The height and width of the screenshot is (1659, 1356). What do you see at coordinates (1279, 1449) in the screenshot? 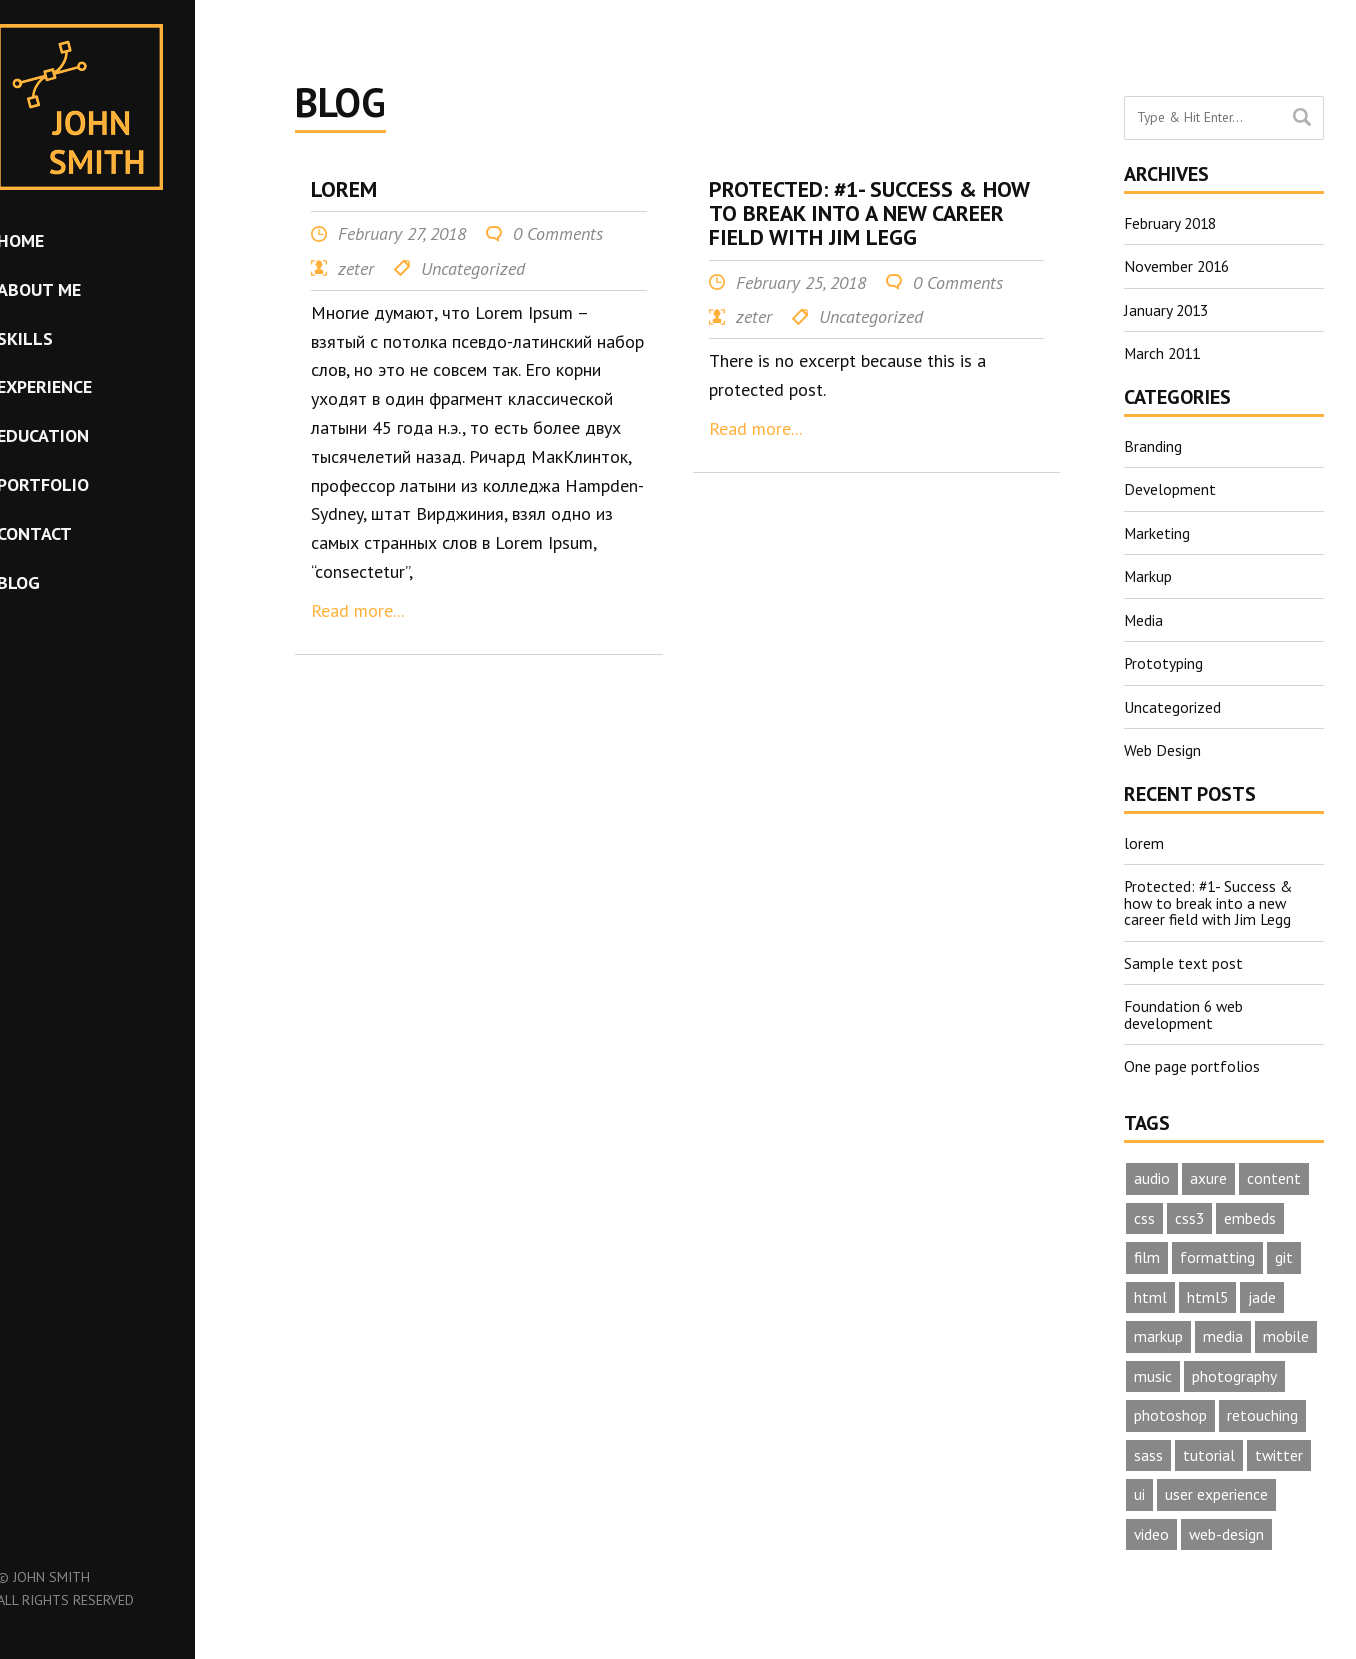
I see `twitter` at bounding box center [1279, 1449].